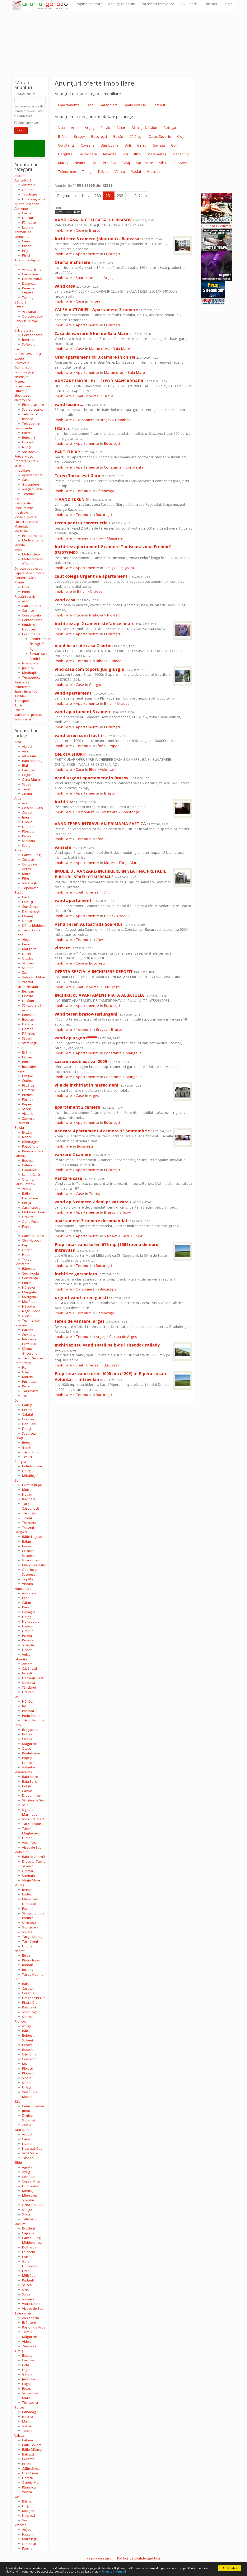 The width and height of the screenshot is (247, 2576). Describe the element at coordinates (31, 2181) in the screenshot. I see `Copşa Mică` at that location.